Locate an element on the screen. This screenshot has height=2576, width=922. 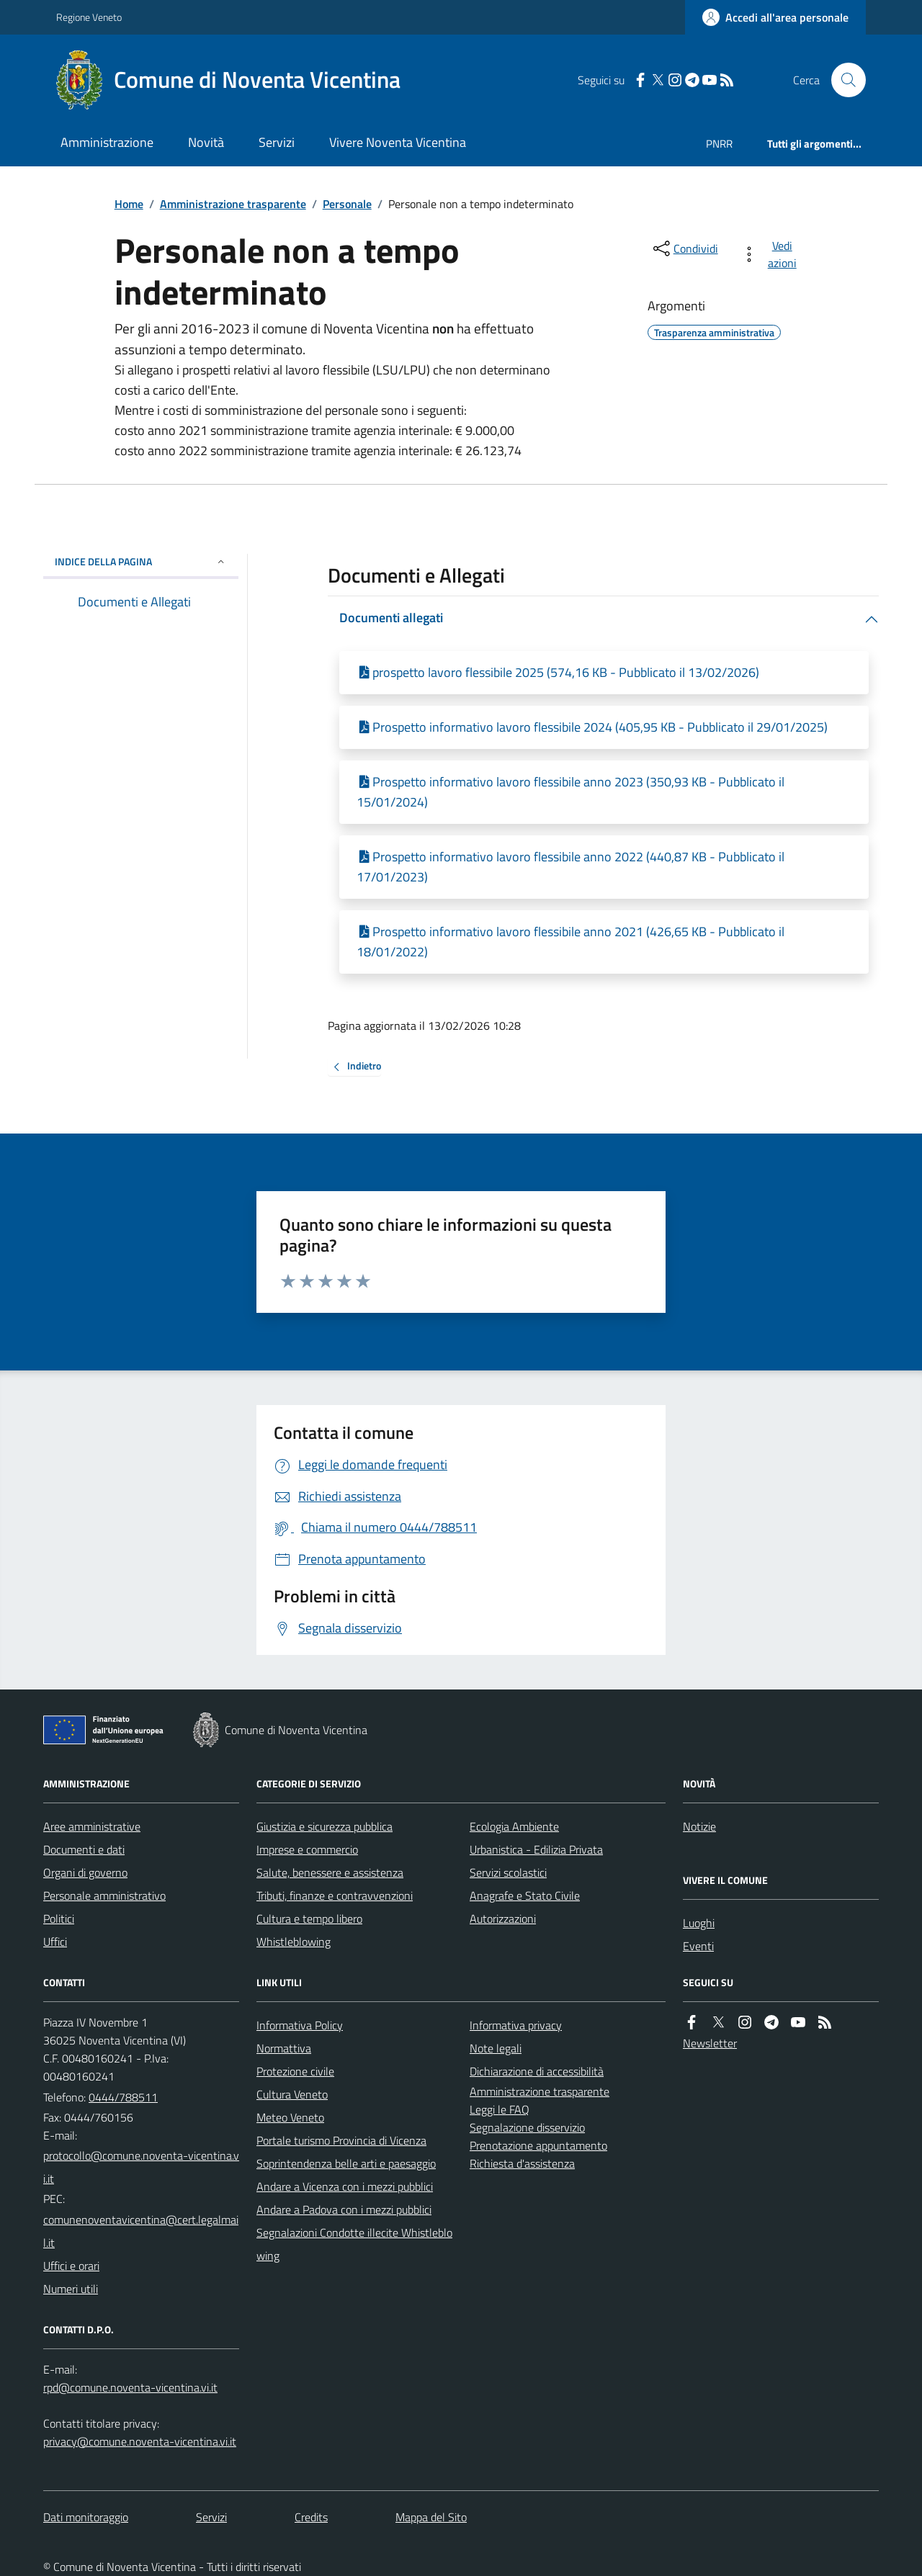
Leggi le FAQ is located at coordinates (499, 2109).